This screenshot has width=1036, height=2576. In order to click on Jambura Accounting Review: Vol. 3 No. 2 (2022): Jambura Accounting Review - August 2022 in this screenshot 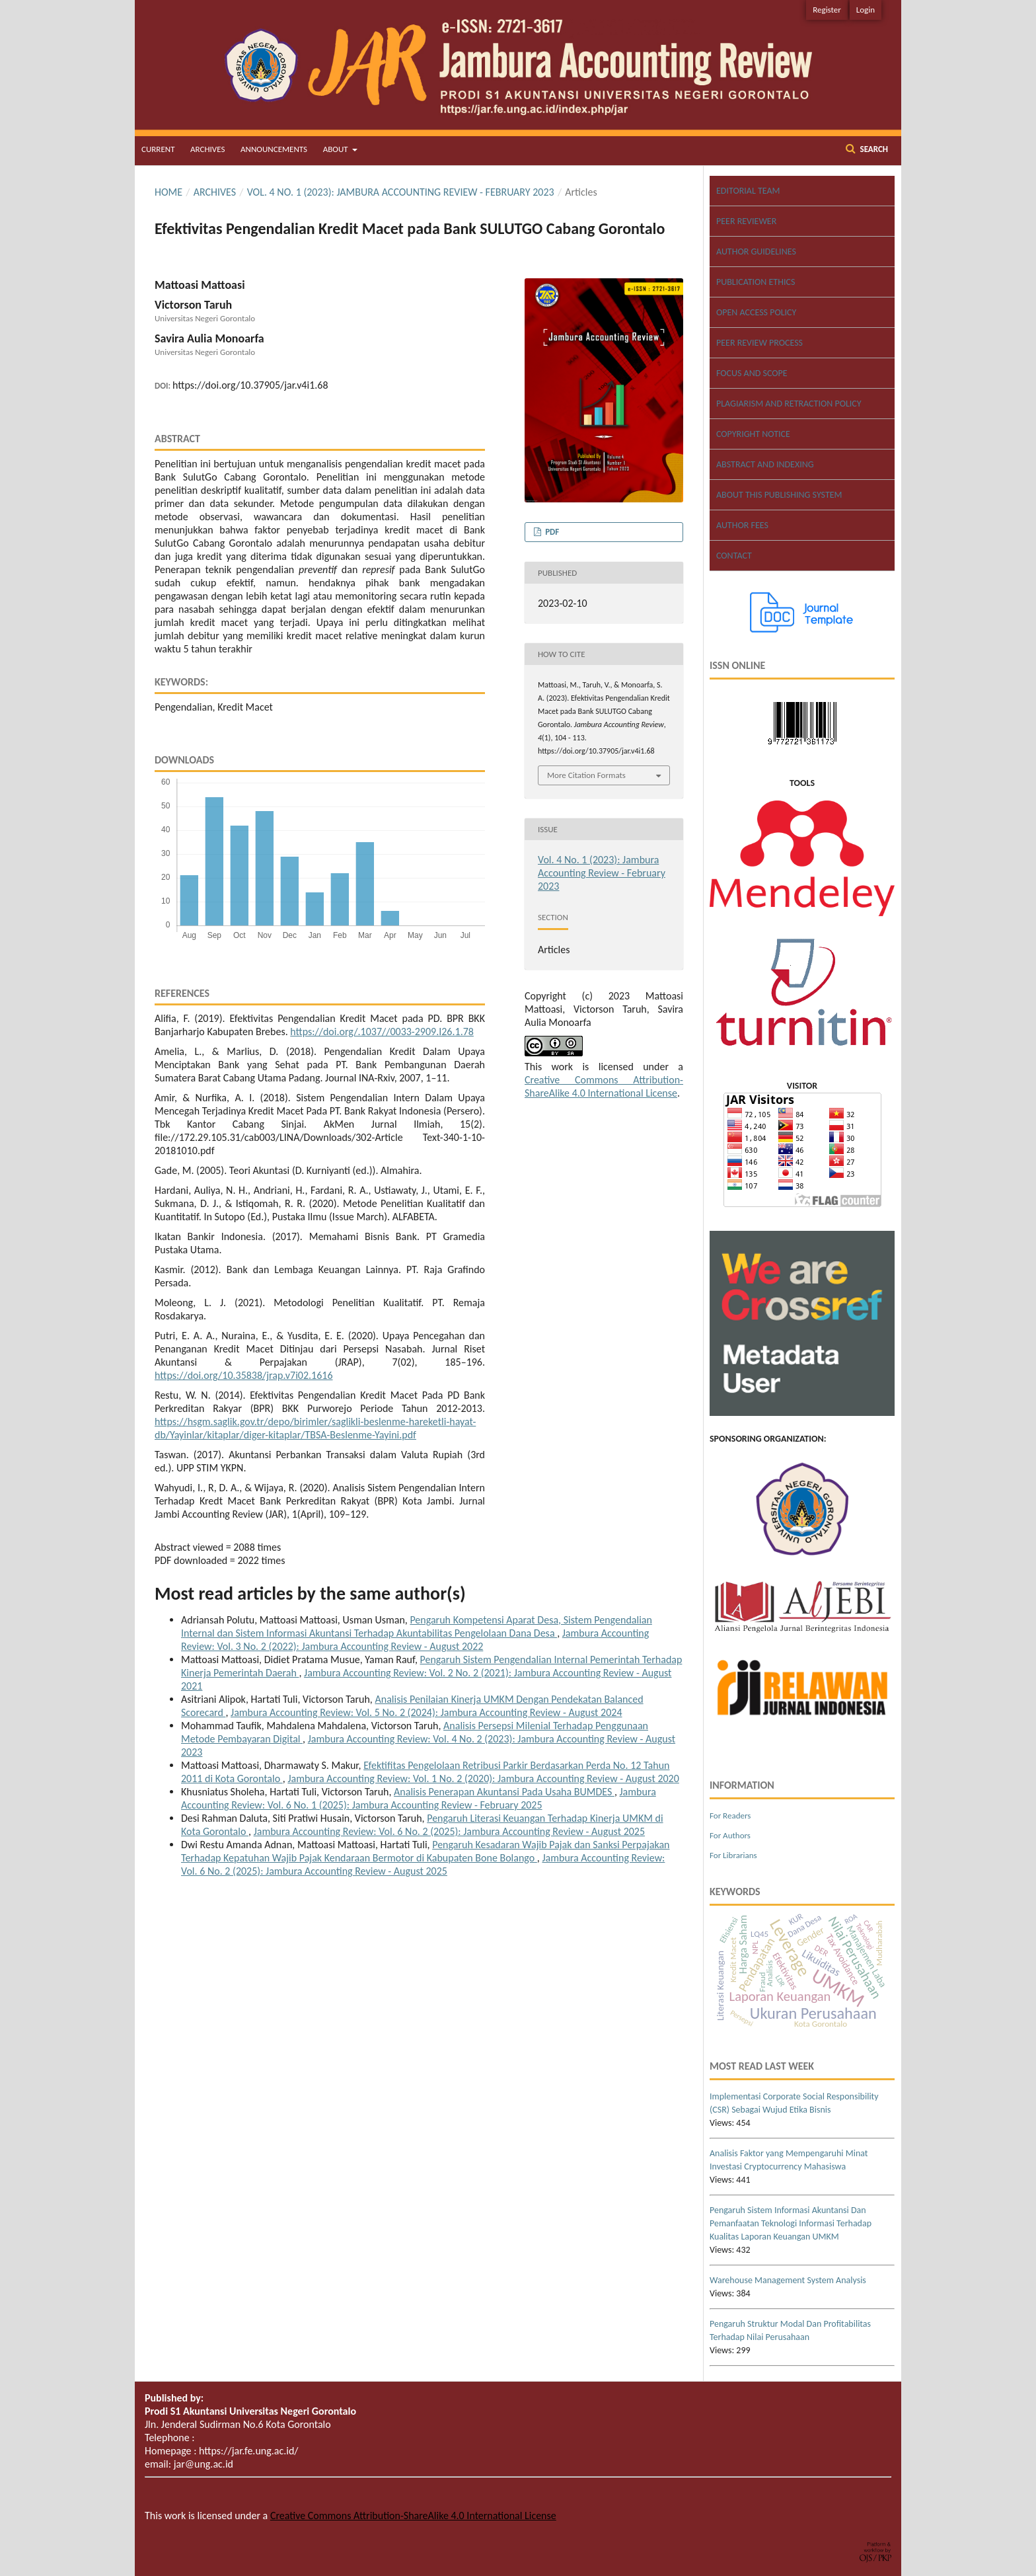, I will do `click(415, 1640)`.